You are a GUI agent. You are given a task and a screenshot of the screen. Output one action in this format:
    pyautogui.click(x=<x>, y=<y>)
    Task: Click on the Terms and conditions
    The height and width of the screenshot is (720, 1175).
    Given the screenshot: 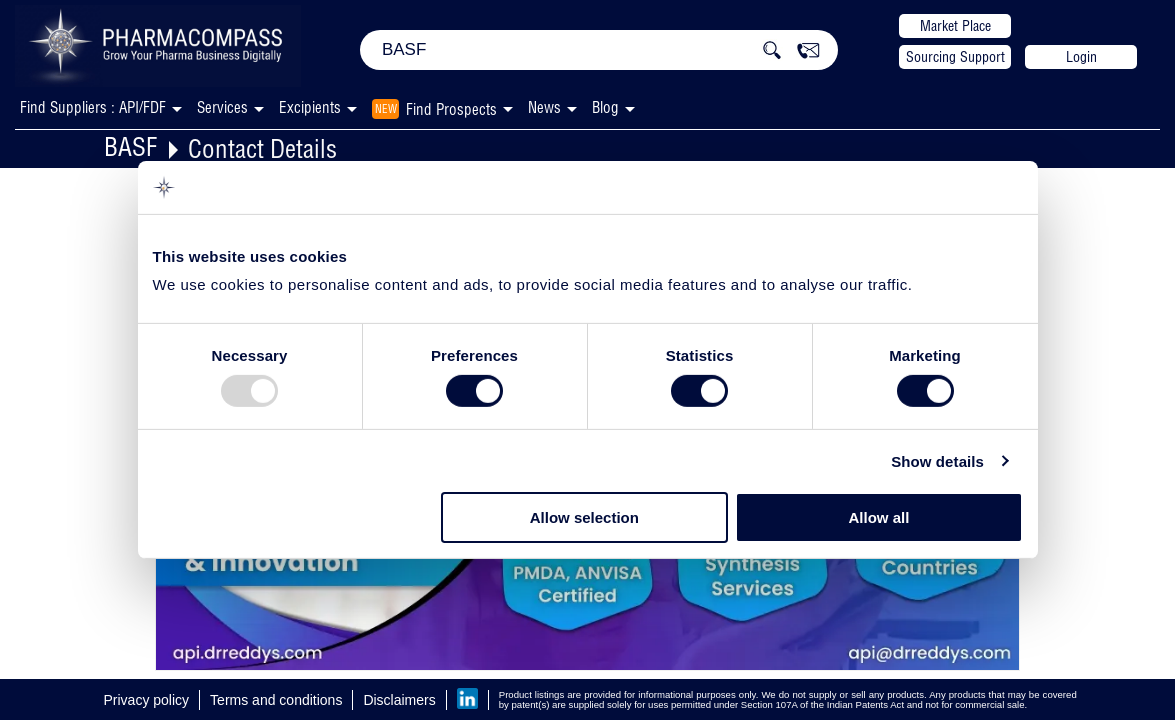 What is the action you would take?
    pyautogui.click(x=276, y=700)
    